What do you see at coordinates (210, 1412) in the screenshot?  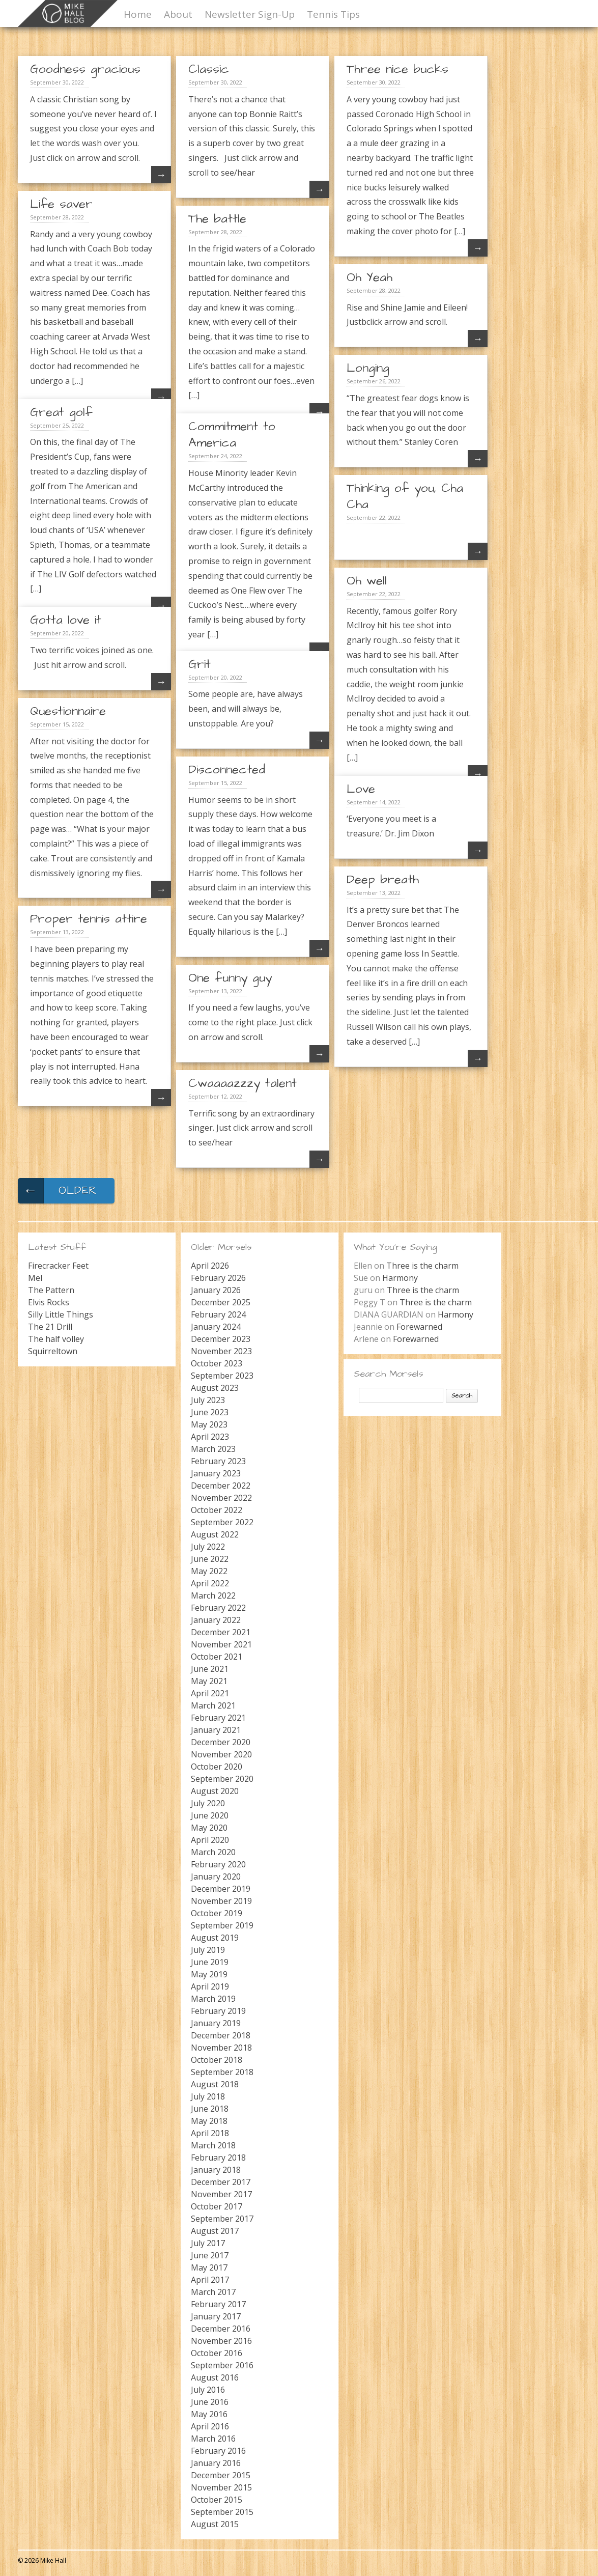 I see `June 2023` at bounding box center [210, 1412].